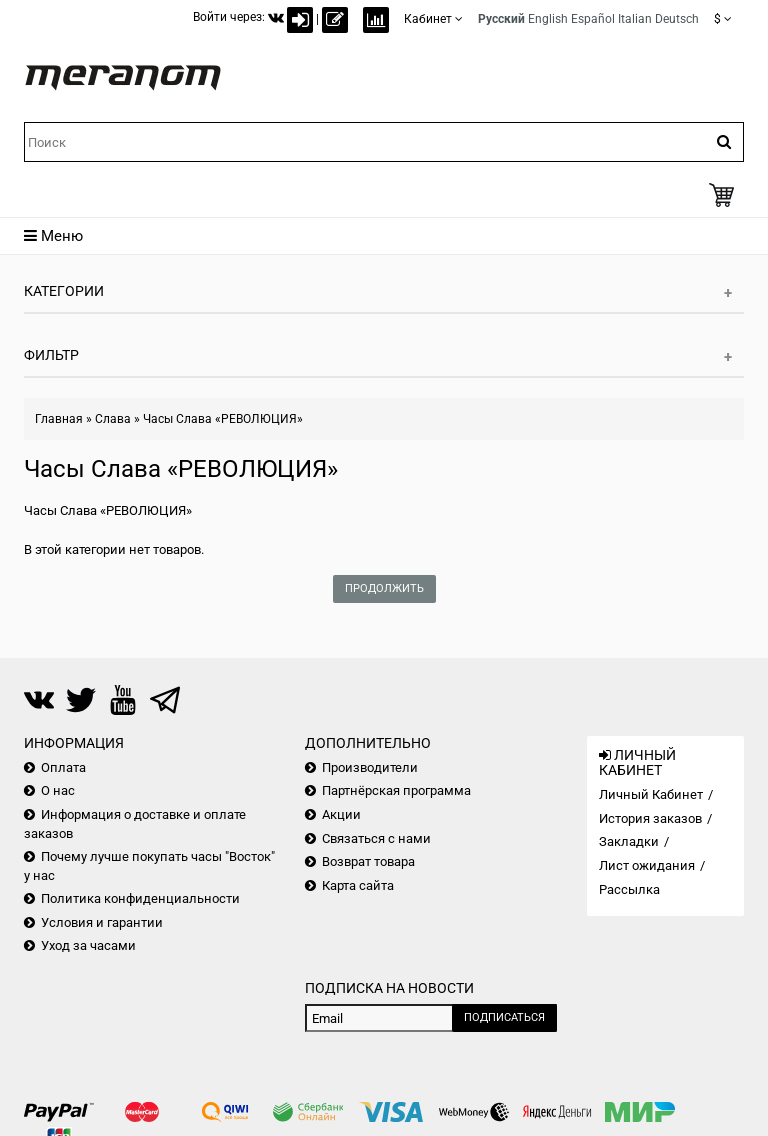 The image size is (768, 1136). I want to click on Личный Кабинет, so click(651, 794).